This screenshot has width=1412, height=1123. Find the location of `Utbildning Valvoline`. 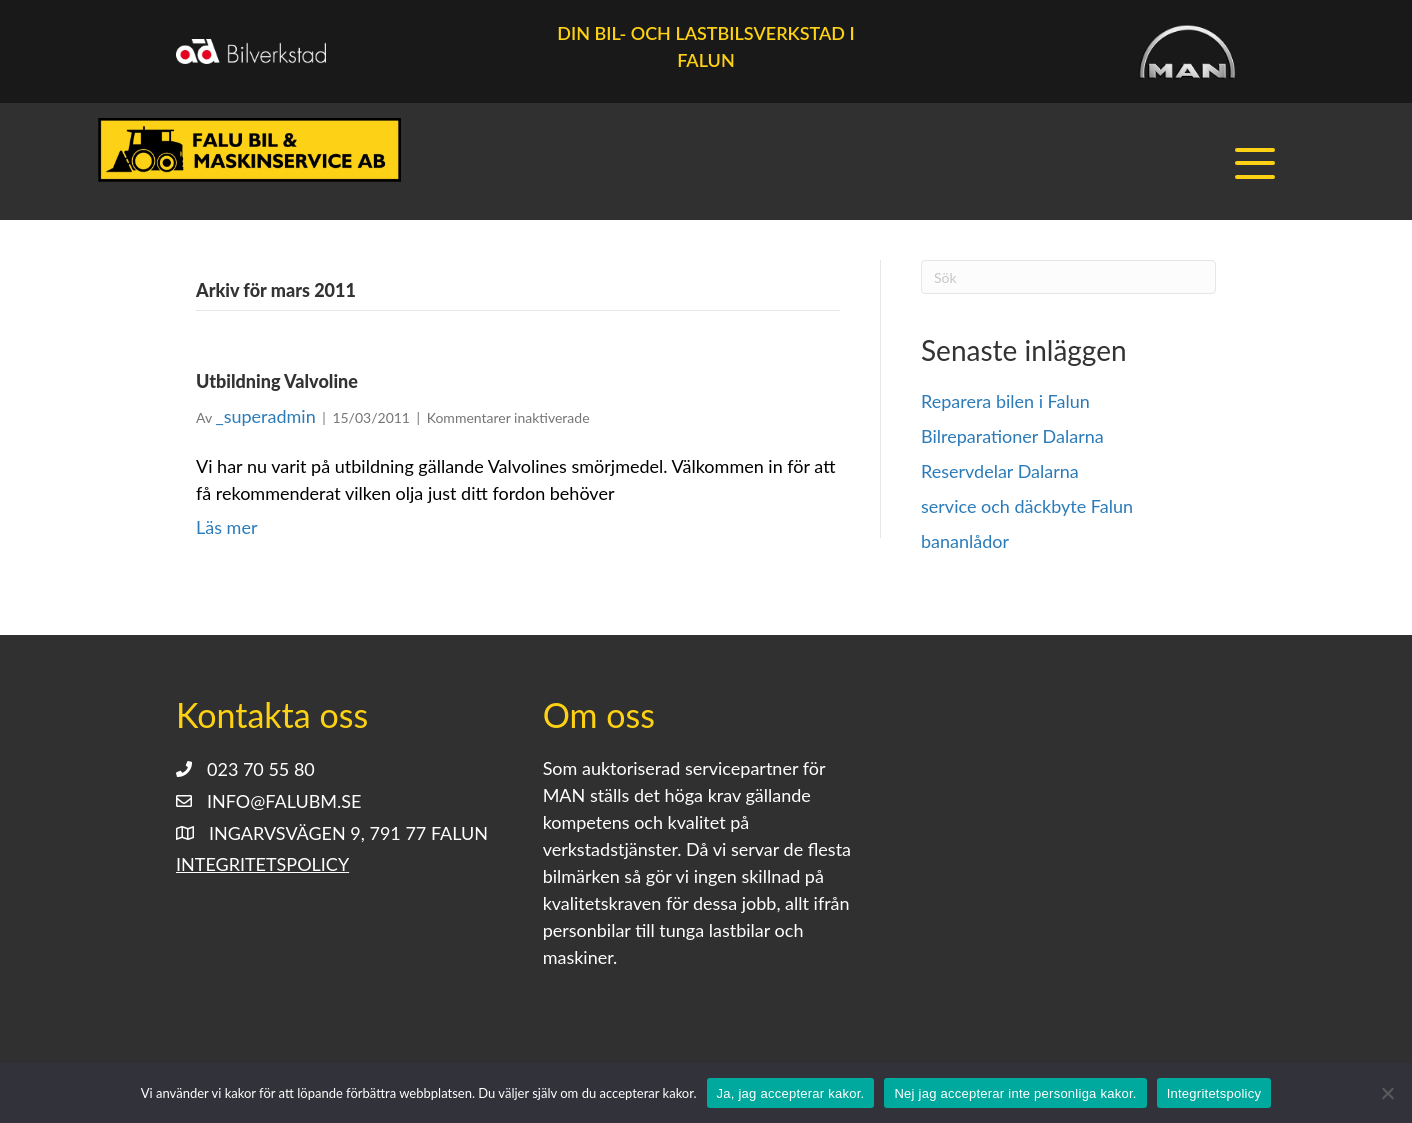

Utbildning Valvoline is located at coordinates (277, 382).